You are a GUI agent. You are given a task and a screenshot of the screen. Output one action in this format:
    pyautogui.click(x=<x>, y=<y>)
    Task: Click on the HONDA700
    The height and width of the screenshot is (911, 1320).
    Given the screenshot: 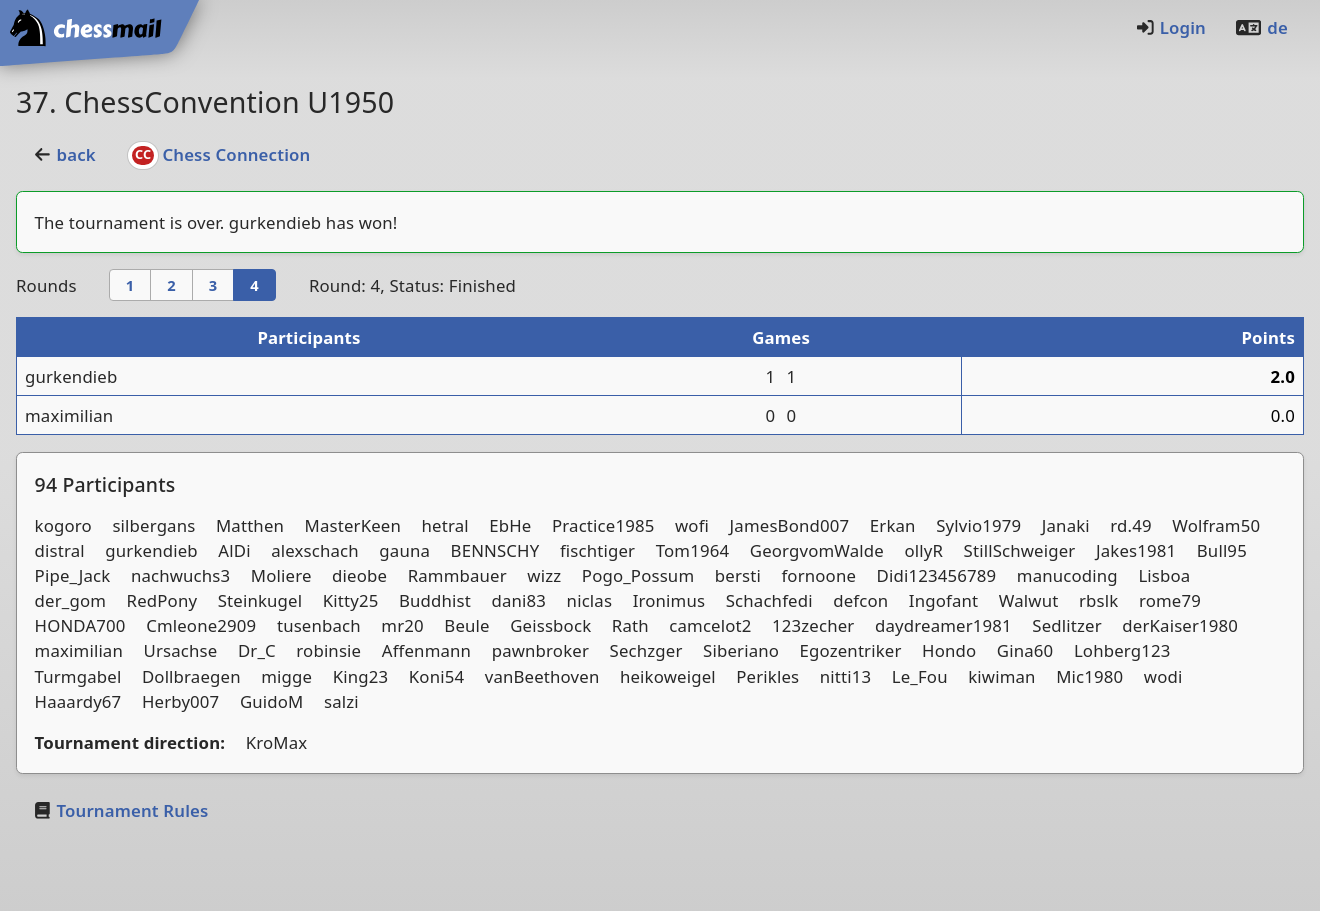 What is the action you would take?
    pyautogui.click(x=80, y=625)
    